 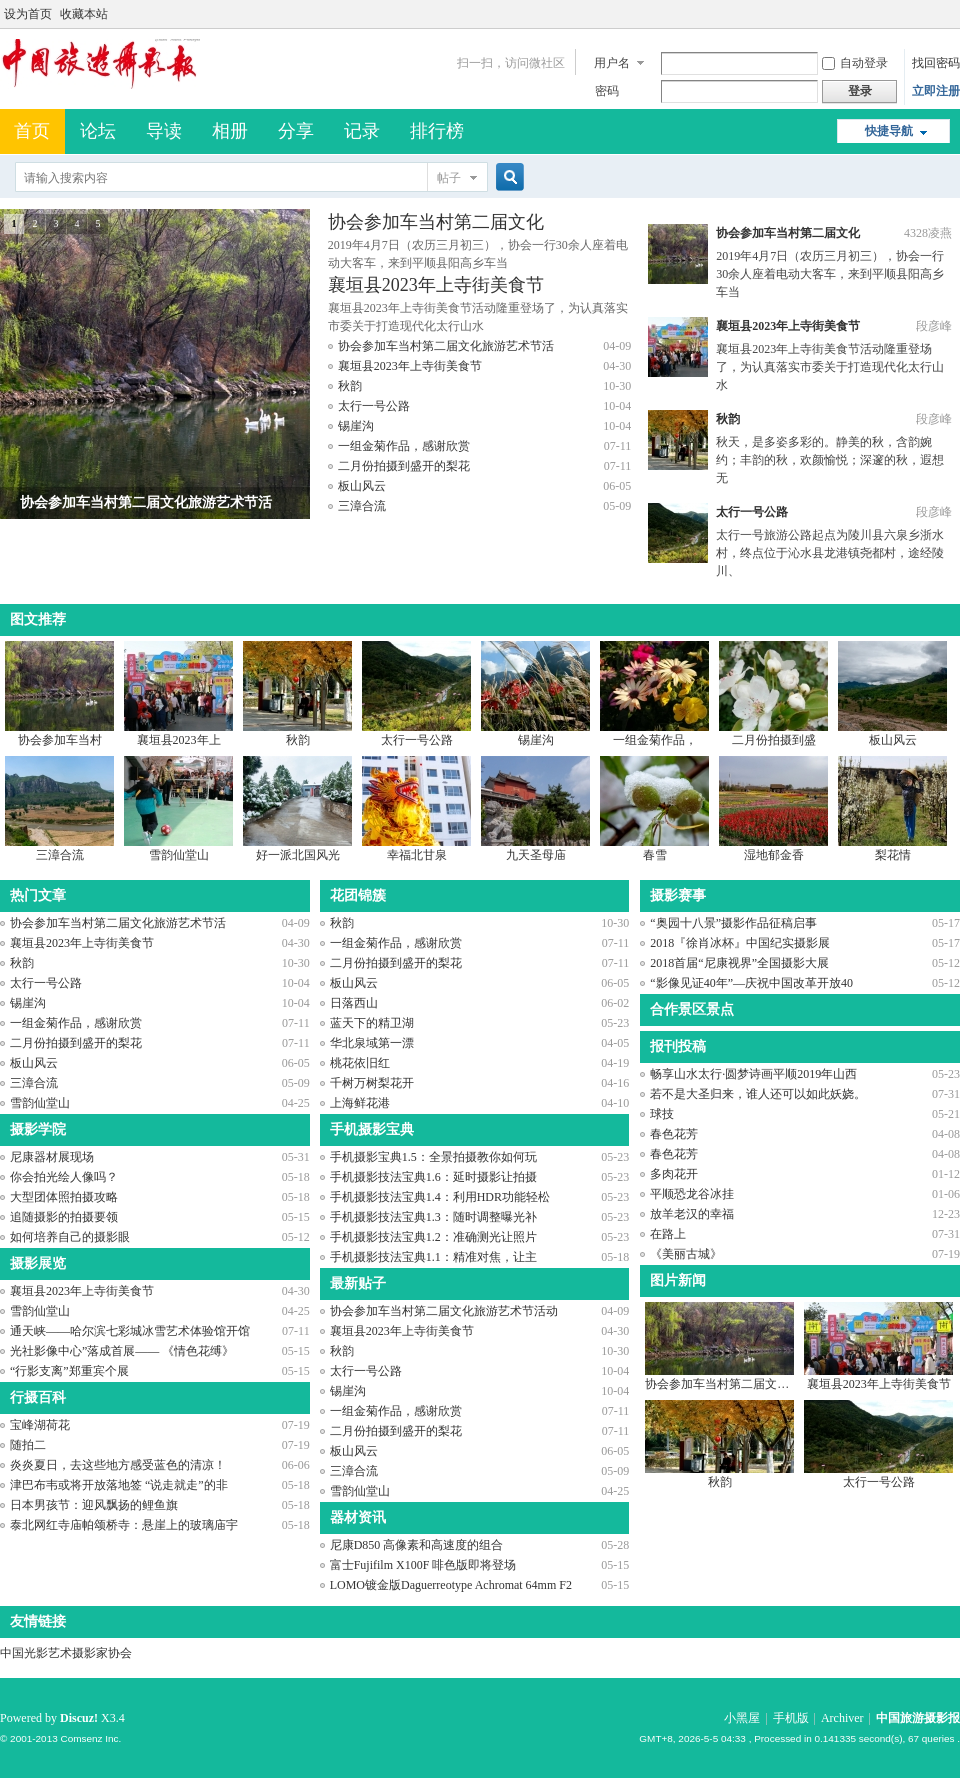 What do you see at coordinates (94, 1505) in the screenshot?
I see `日本男孩节：迎风飘扬的鲤鱼旗` at bounding box center [94, 1505].